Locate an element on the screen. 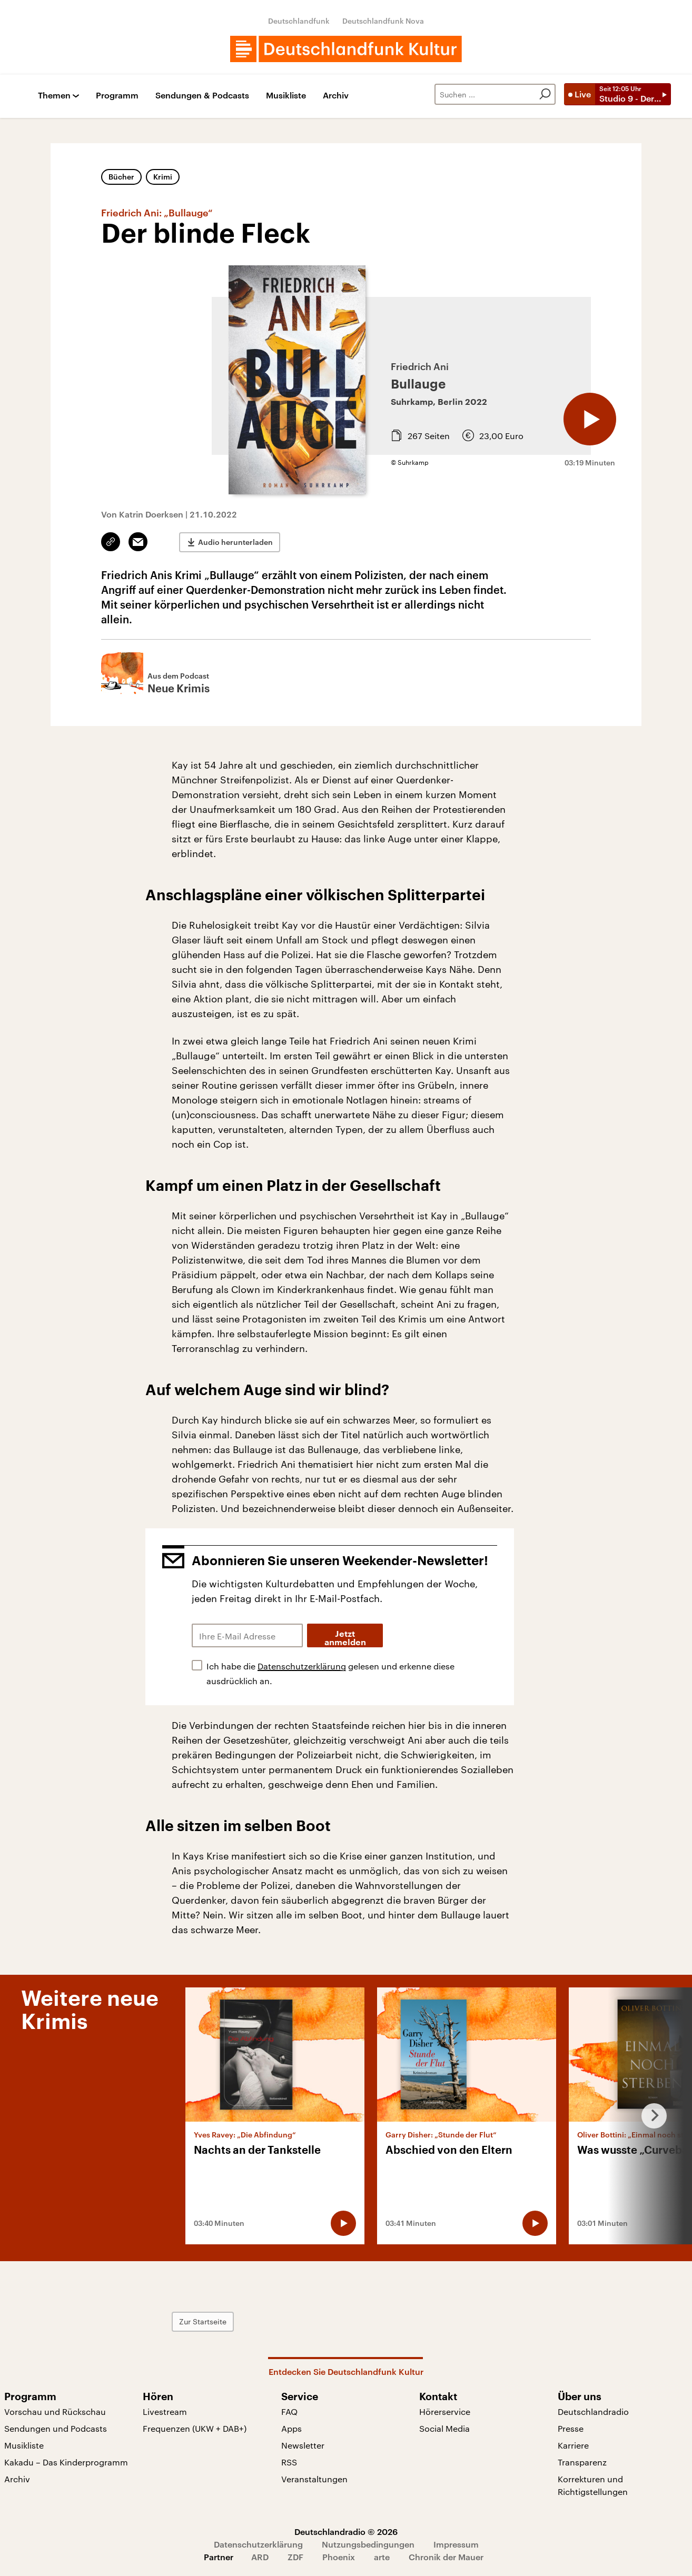 The image size is (692, 2576). Chronik der Mauer is located at coordinates (446, 2557).